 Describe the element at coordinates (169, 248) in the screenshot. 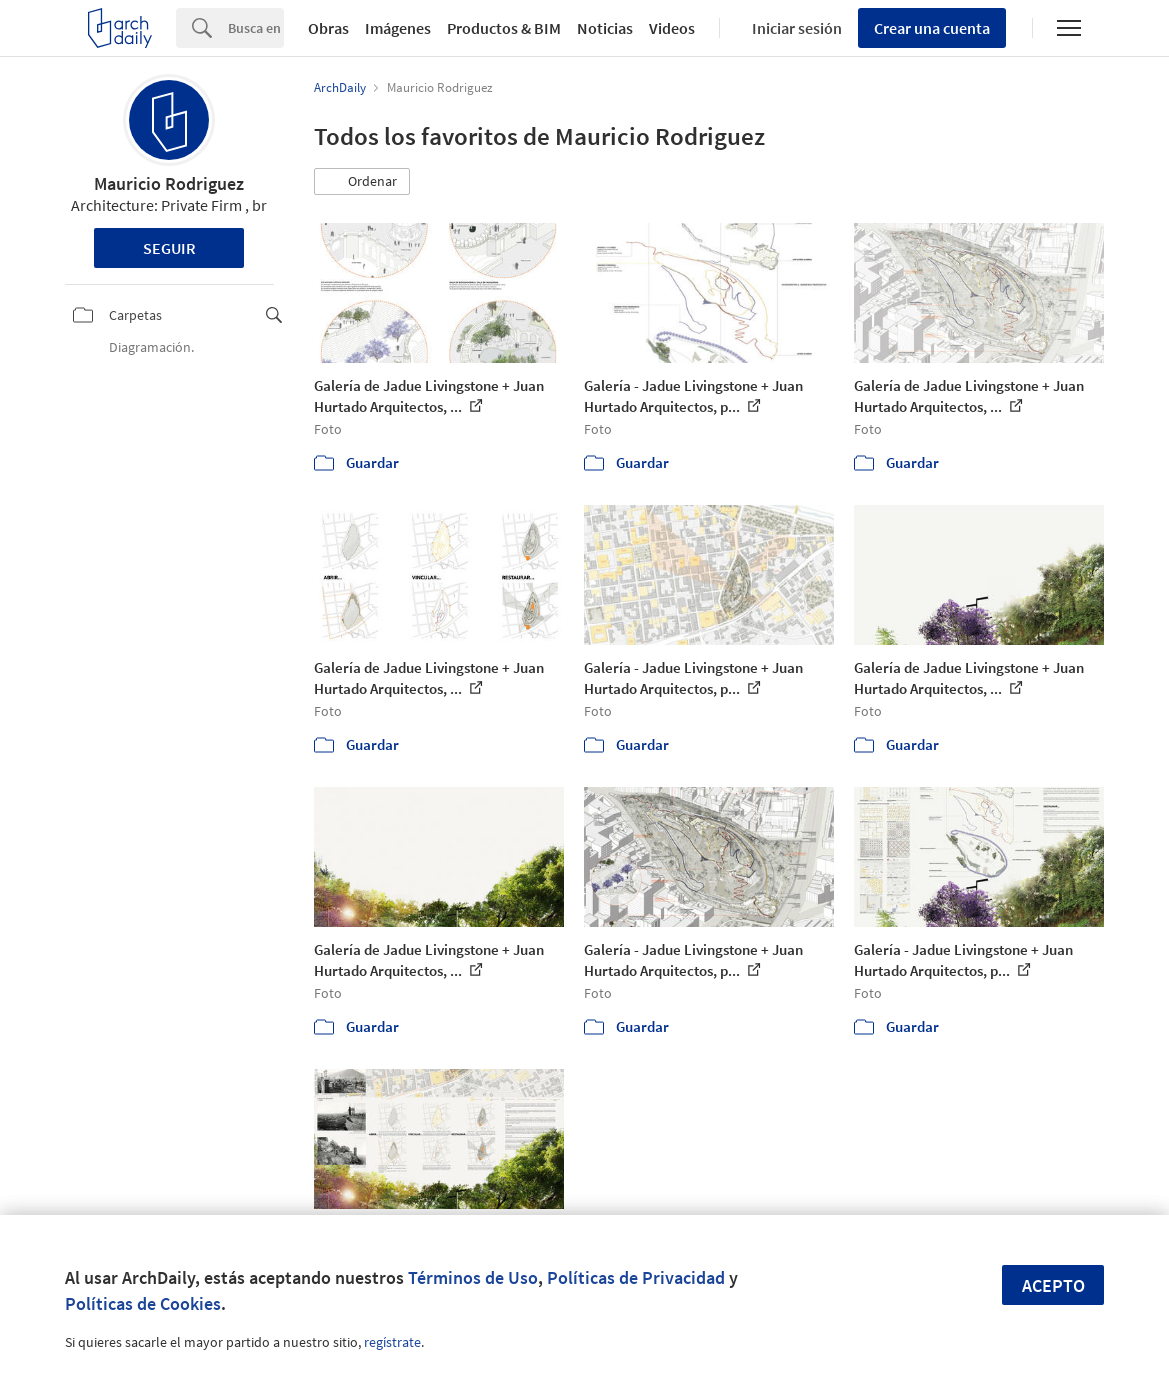

I see `Seguir` at that location.